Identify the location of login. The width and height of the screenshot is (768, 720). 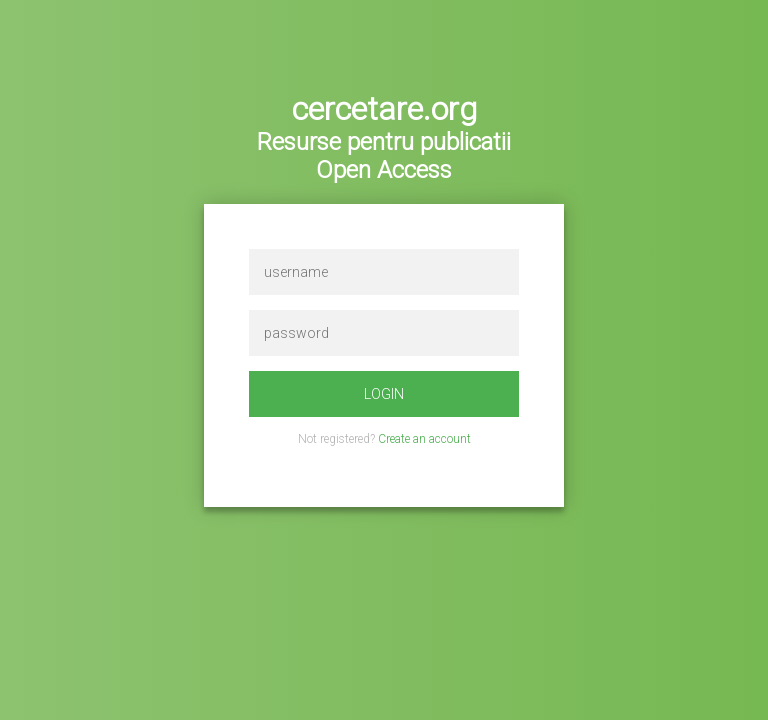
(384, 394).